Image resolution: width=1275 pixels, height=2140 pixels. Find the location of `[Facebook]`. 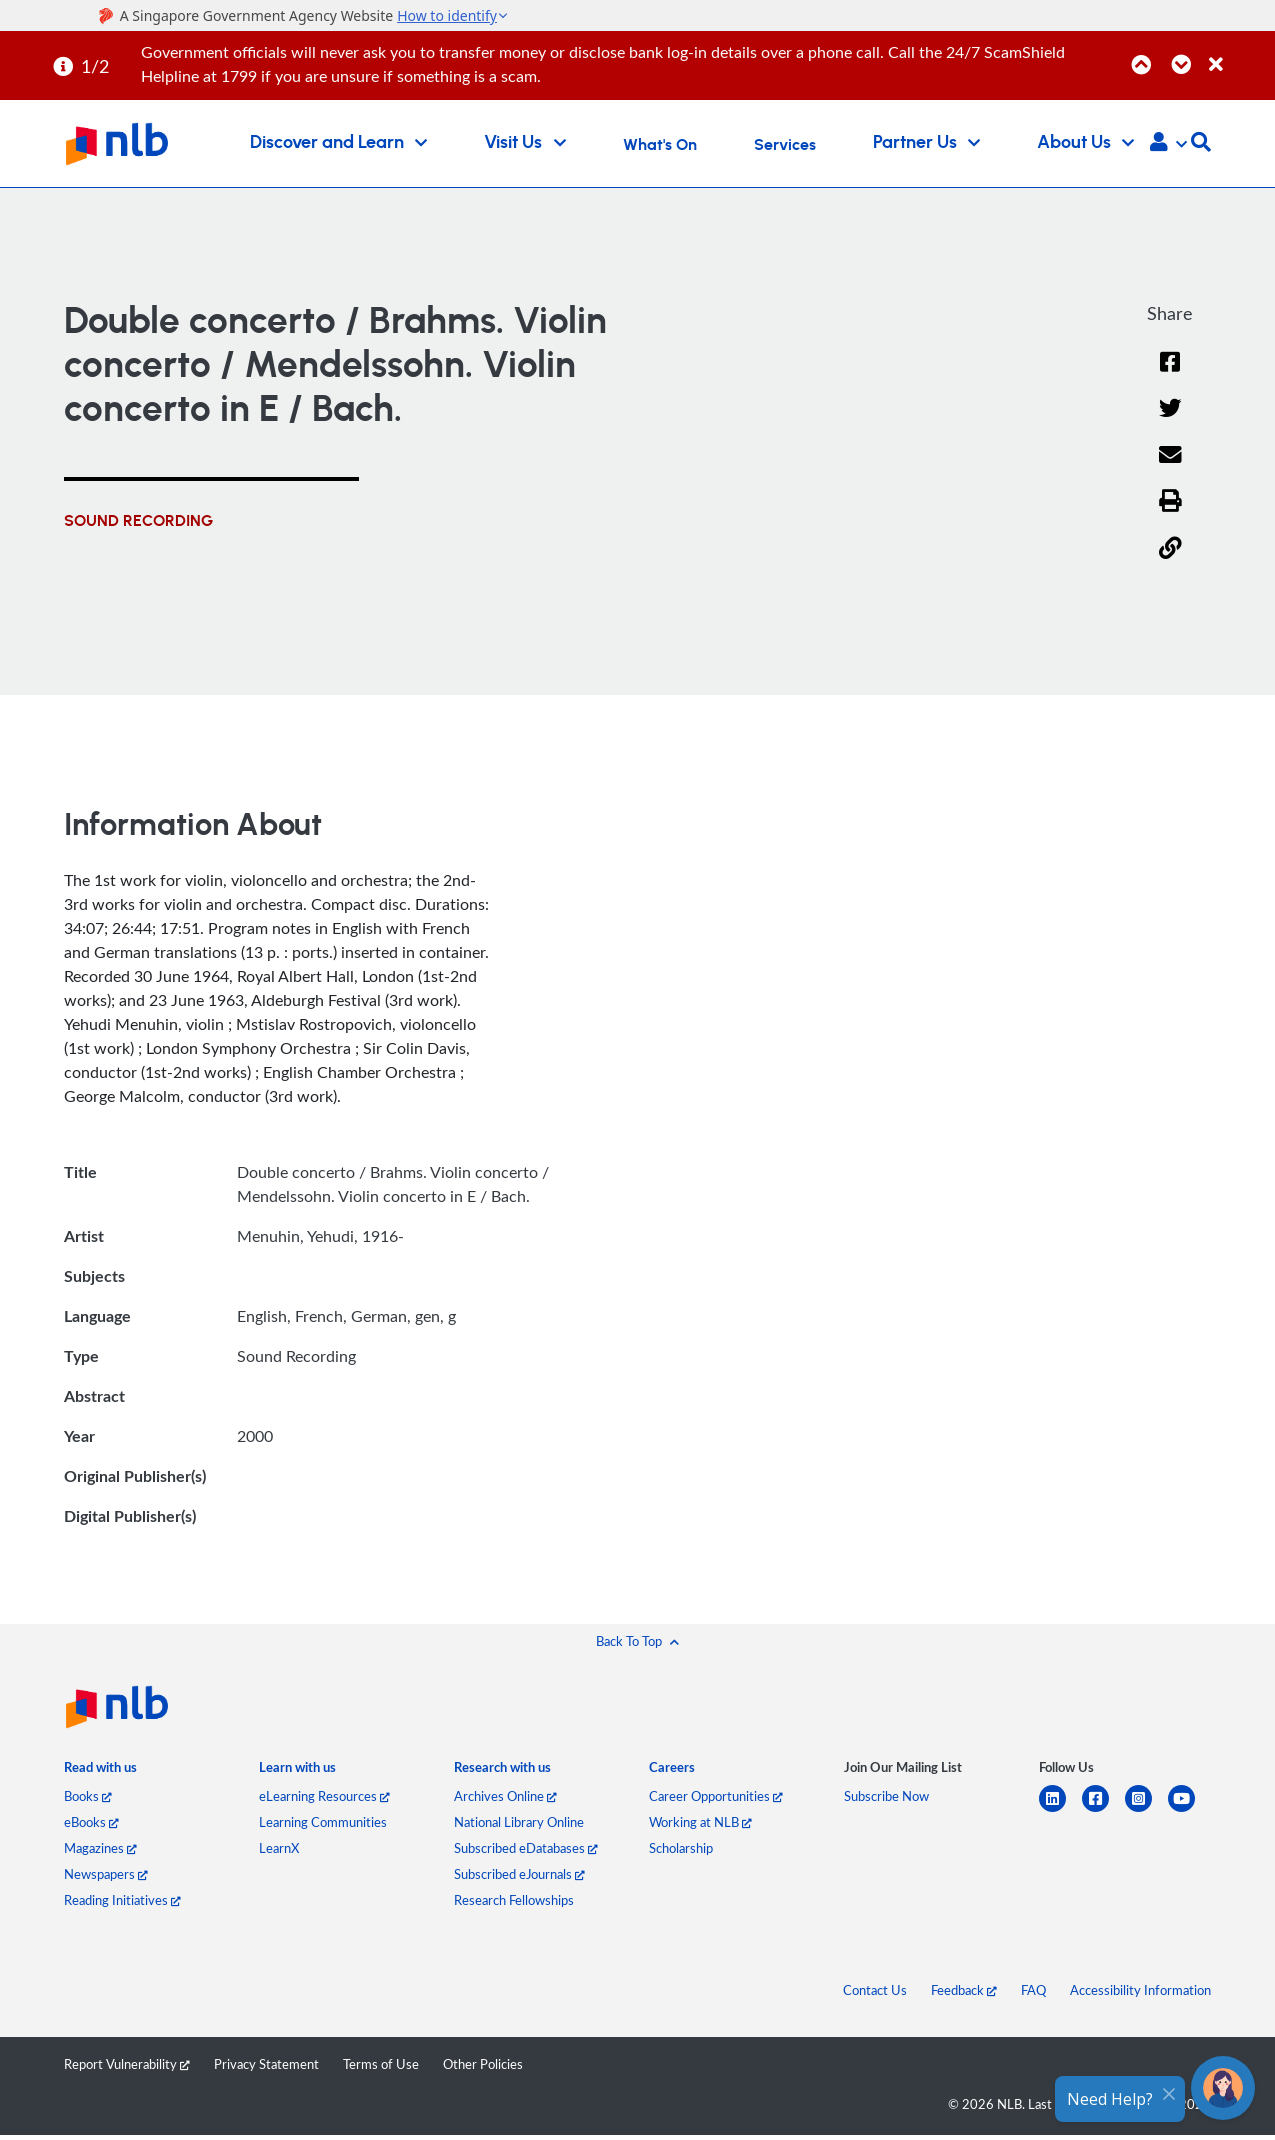

[Facebook] is located at coordinates (1170, 374).